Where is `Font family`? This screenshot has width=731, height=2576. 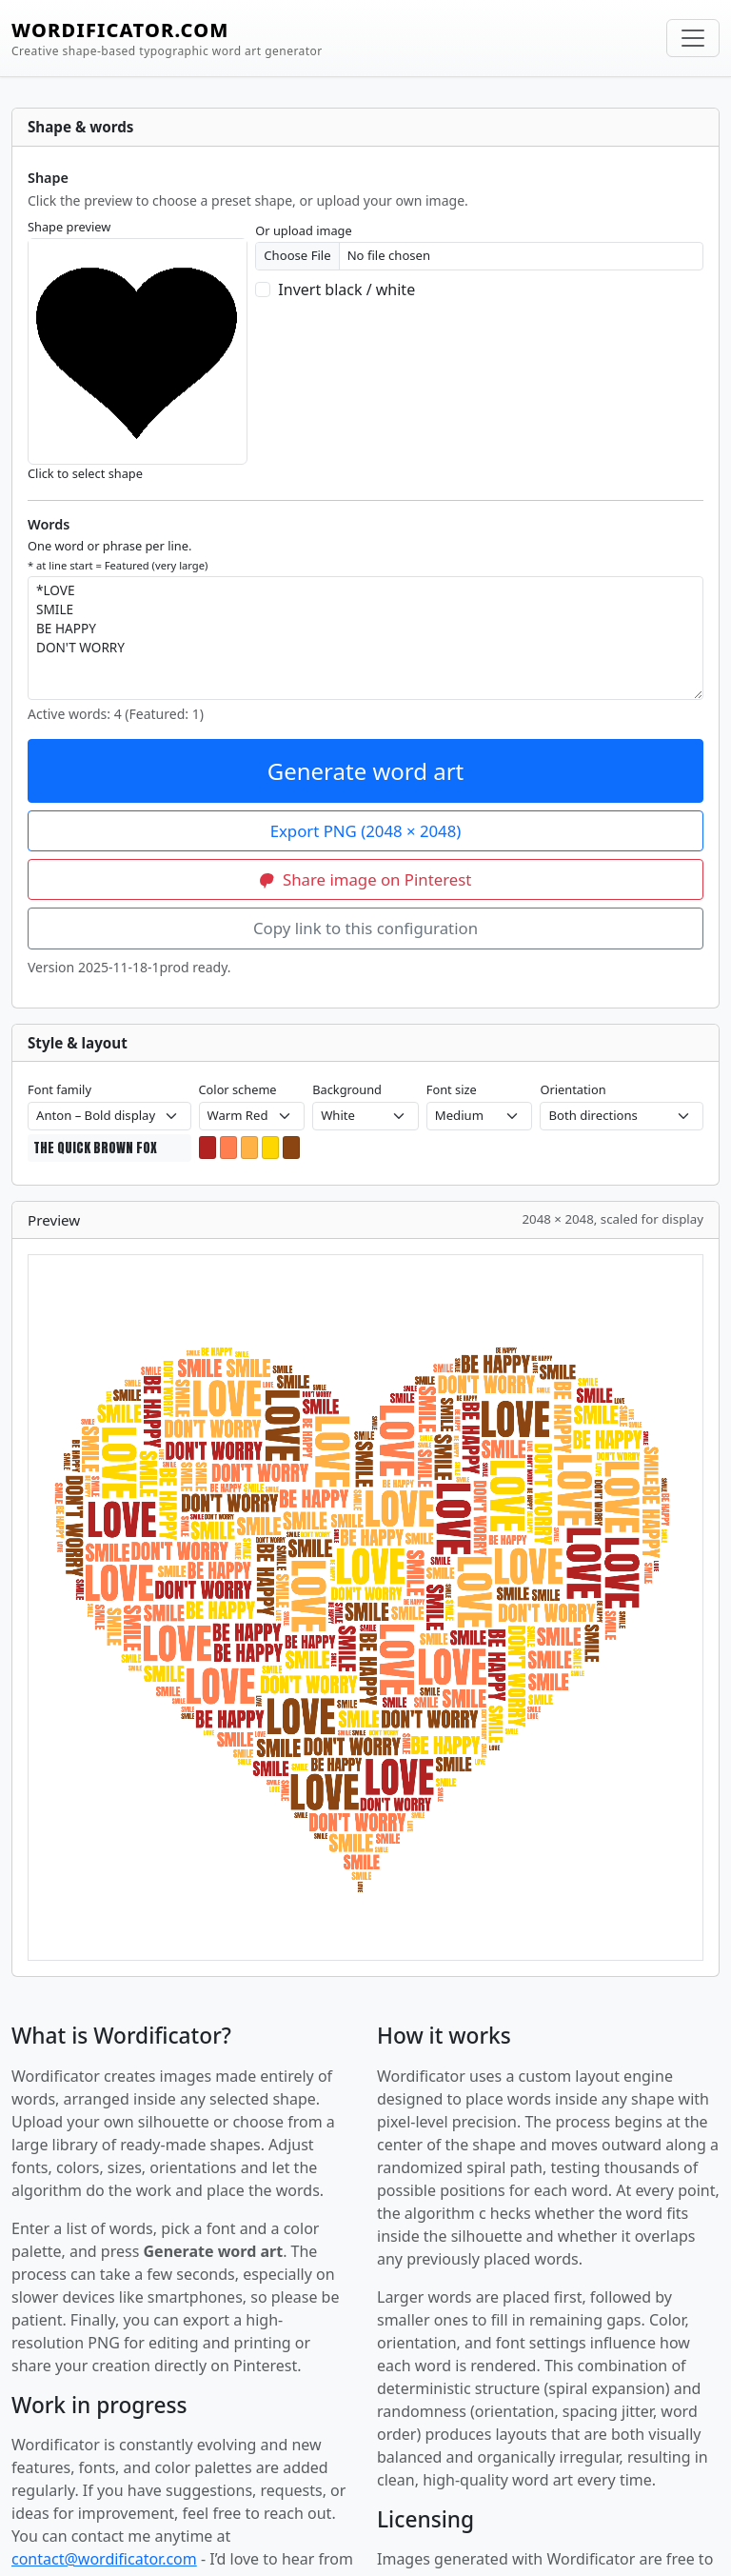 Font family is located at coordinates (59, 1089).